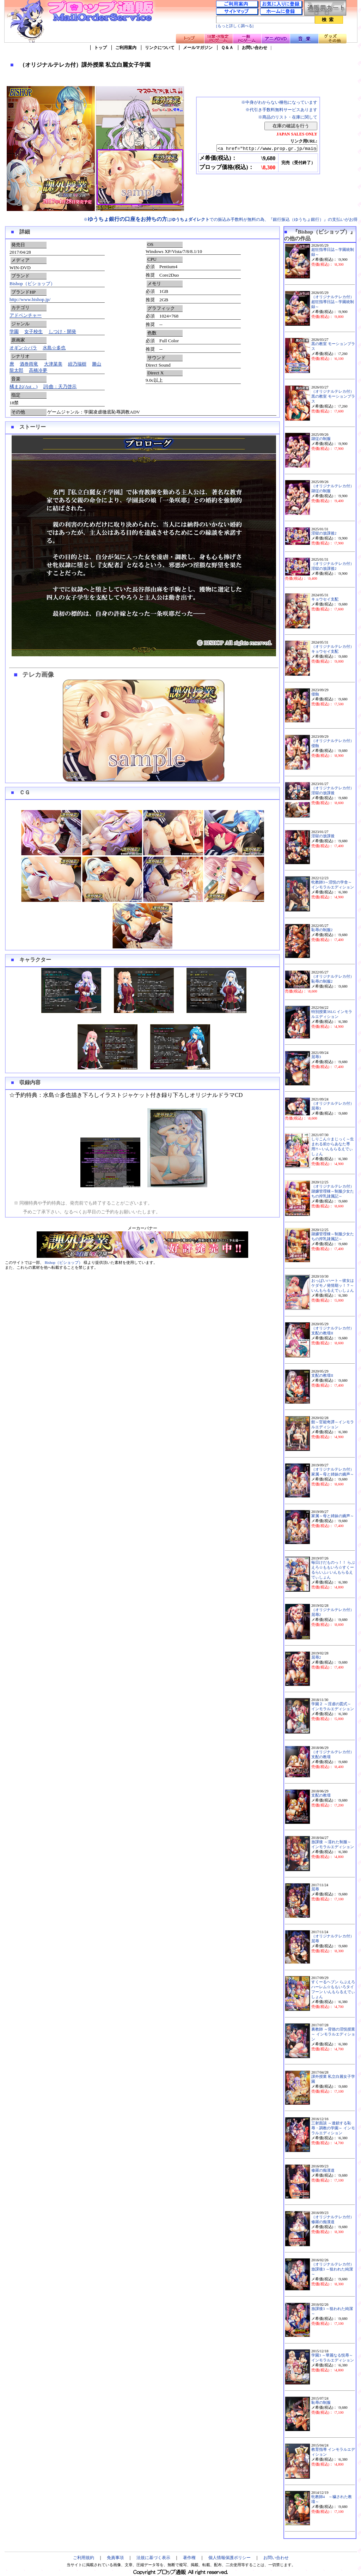 This screenshot has width=361, height=2576. What do you see at coordinates (279, 102) in the screenshot?
I see `※中身がわからない梱包になっています` at bounding box center [279, 102].